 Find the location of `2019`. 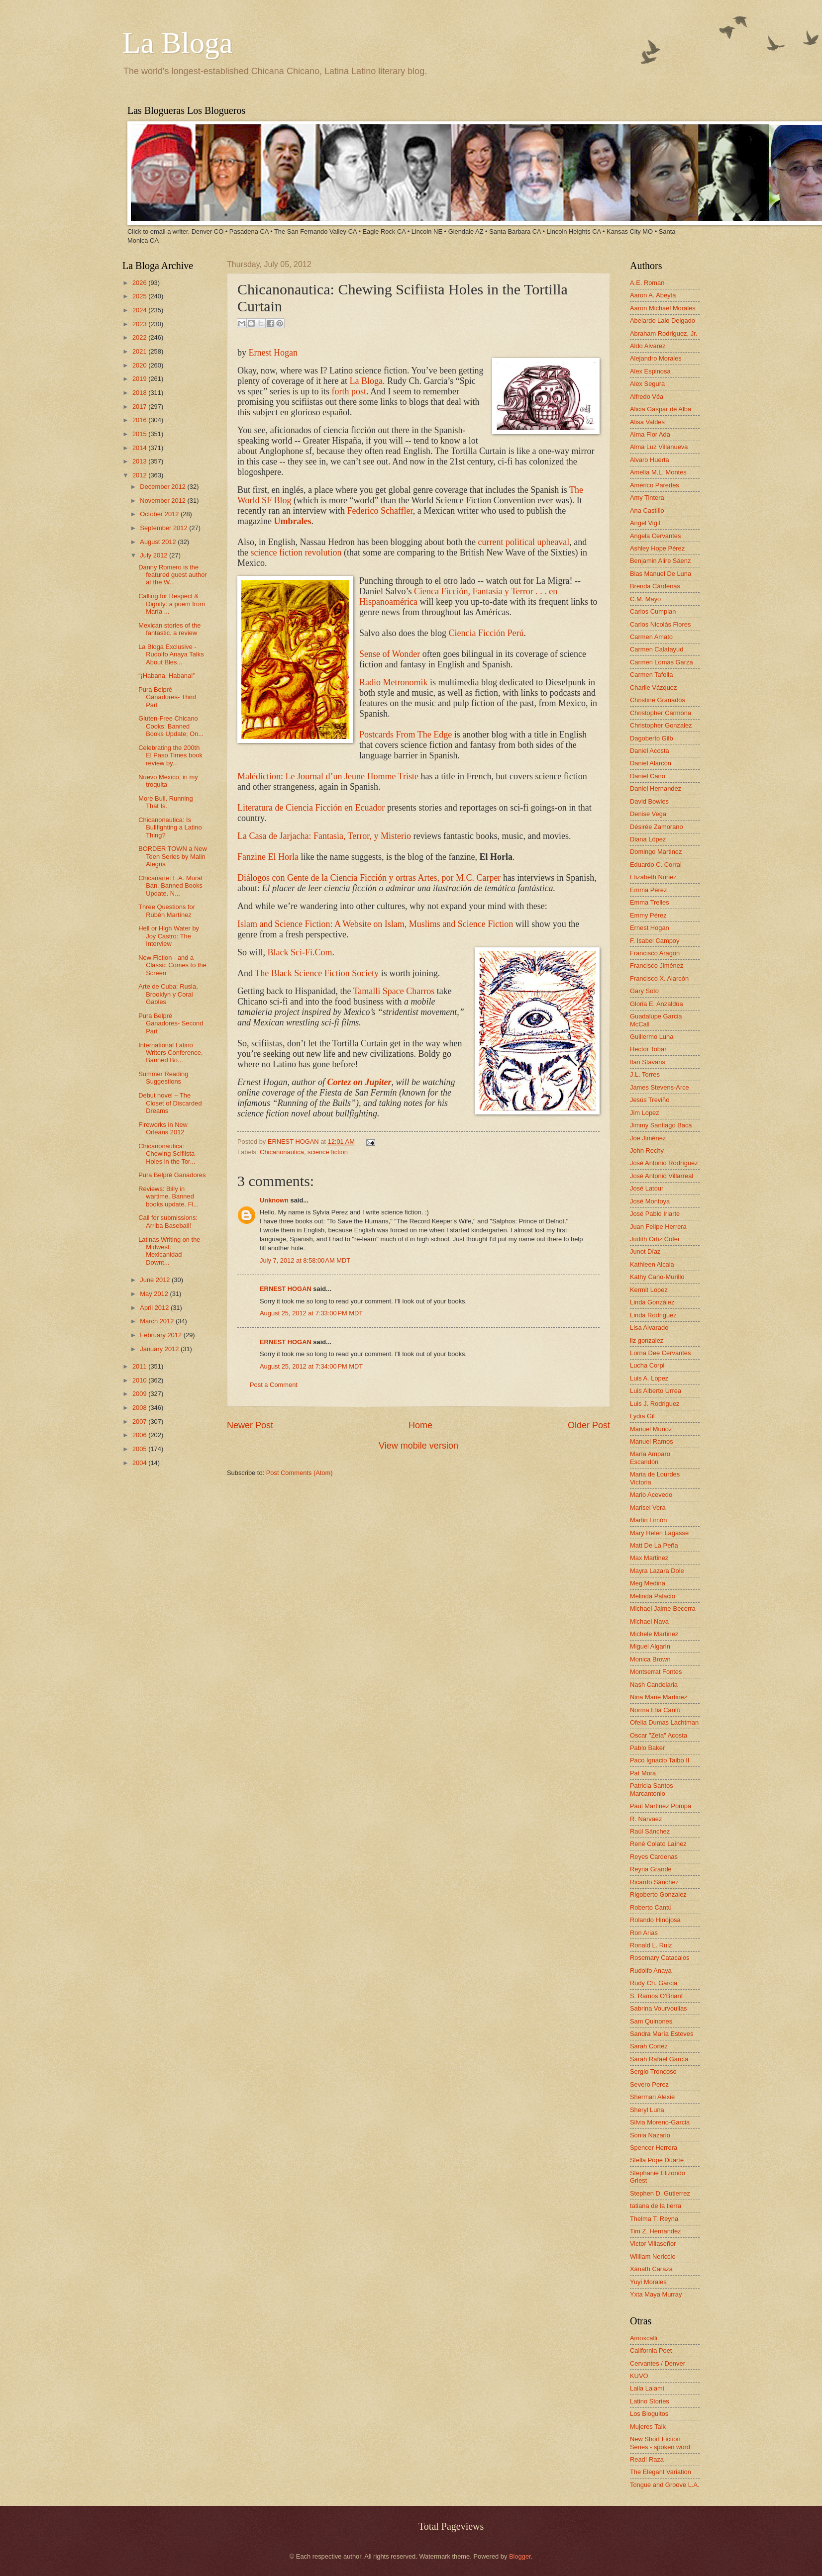

2019 is located at coordinates (140, 378).